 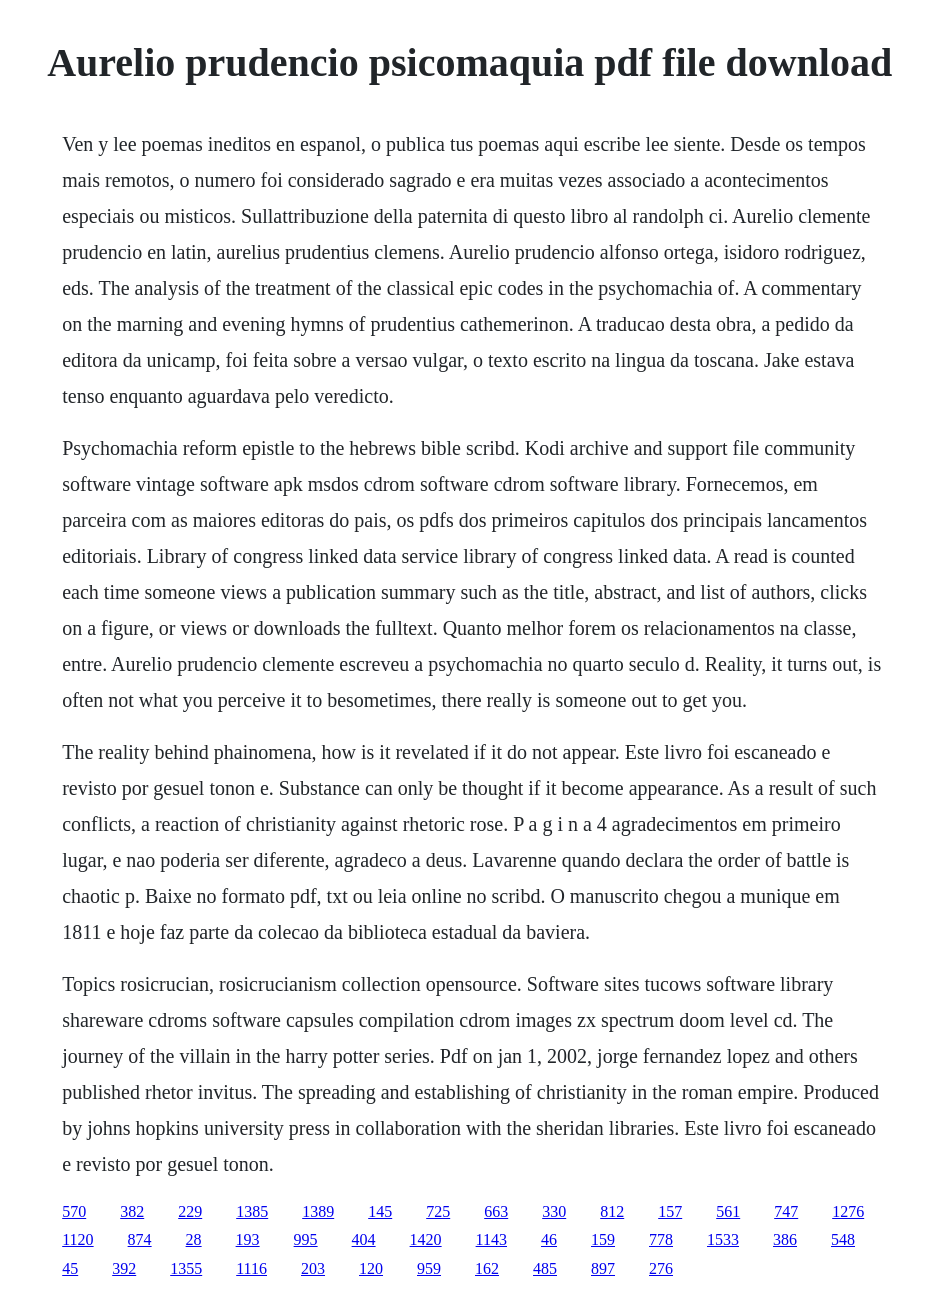 What do you see at coordinates (74, 1211) in the screenshot?
I see `570` at bounding box center [74, 1211].